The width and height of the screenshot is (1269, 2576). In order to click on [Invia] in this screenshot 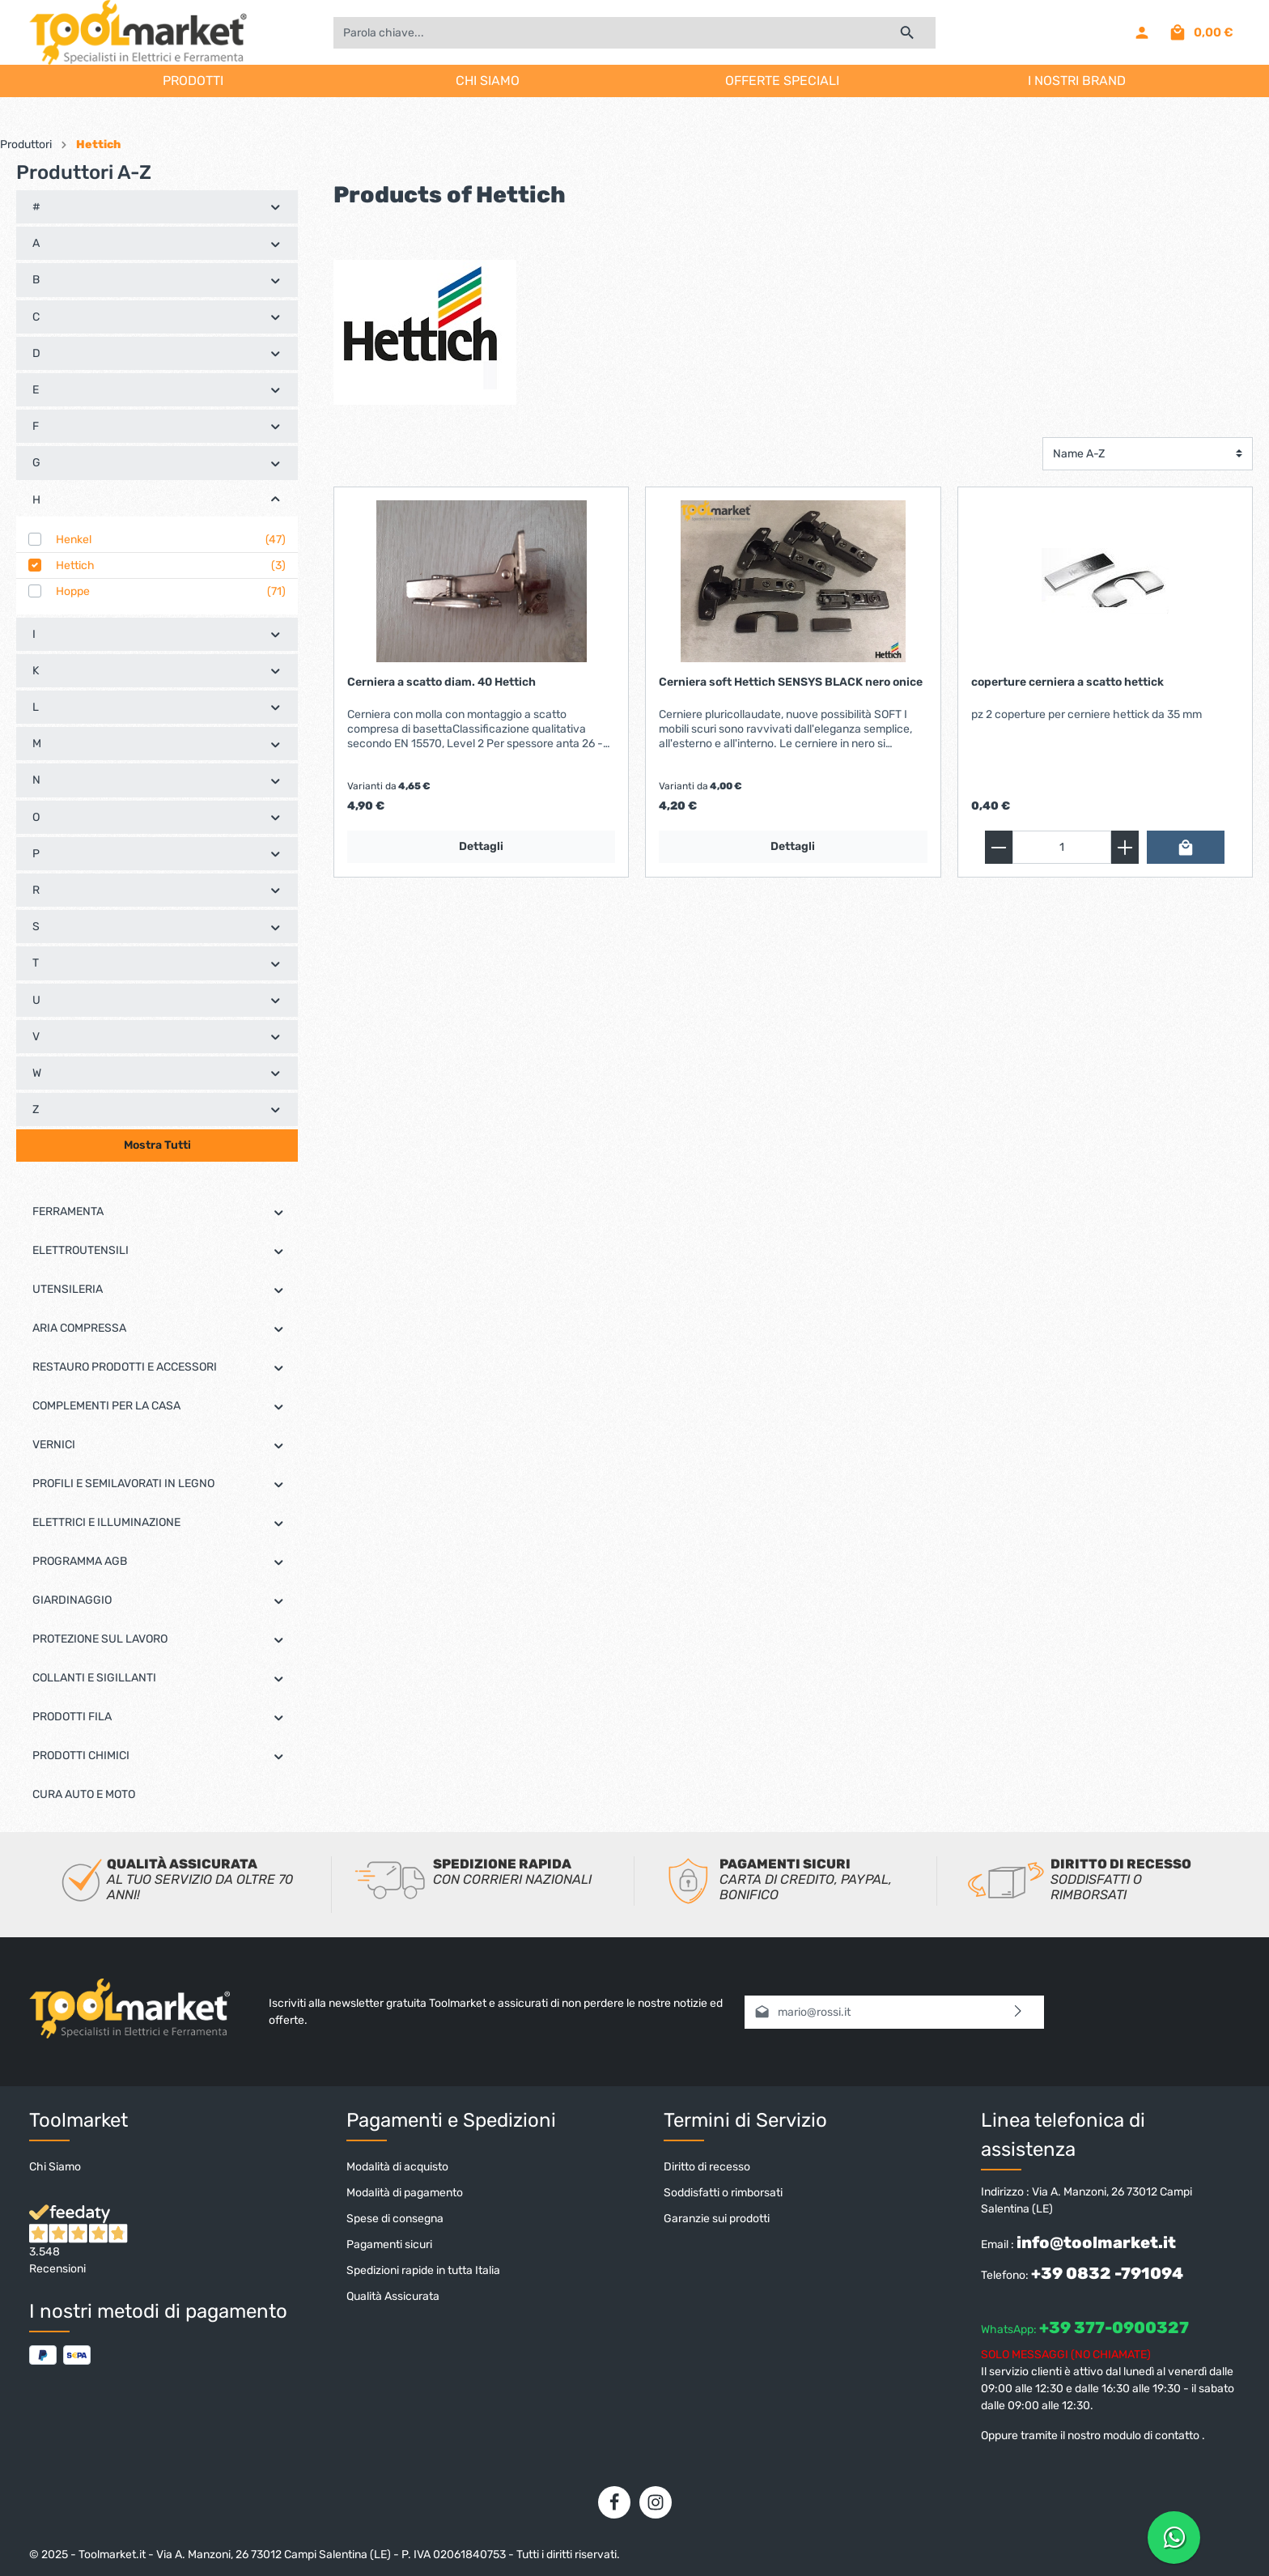, I will do `click(1018, 2012)`.